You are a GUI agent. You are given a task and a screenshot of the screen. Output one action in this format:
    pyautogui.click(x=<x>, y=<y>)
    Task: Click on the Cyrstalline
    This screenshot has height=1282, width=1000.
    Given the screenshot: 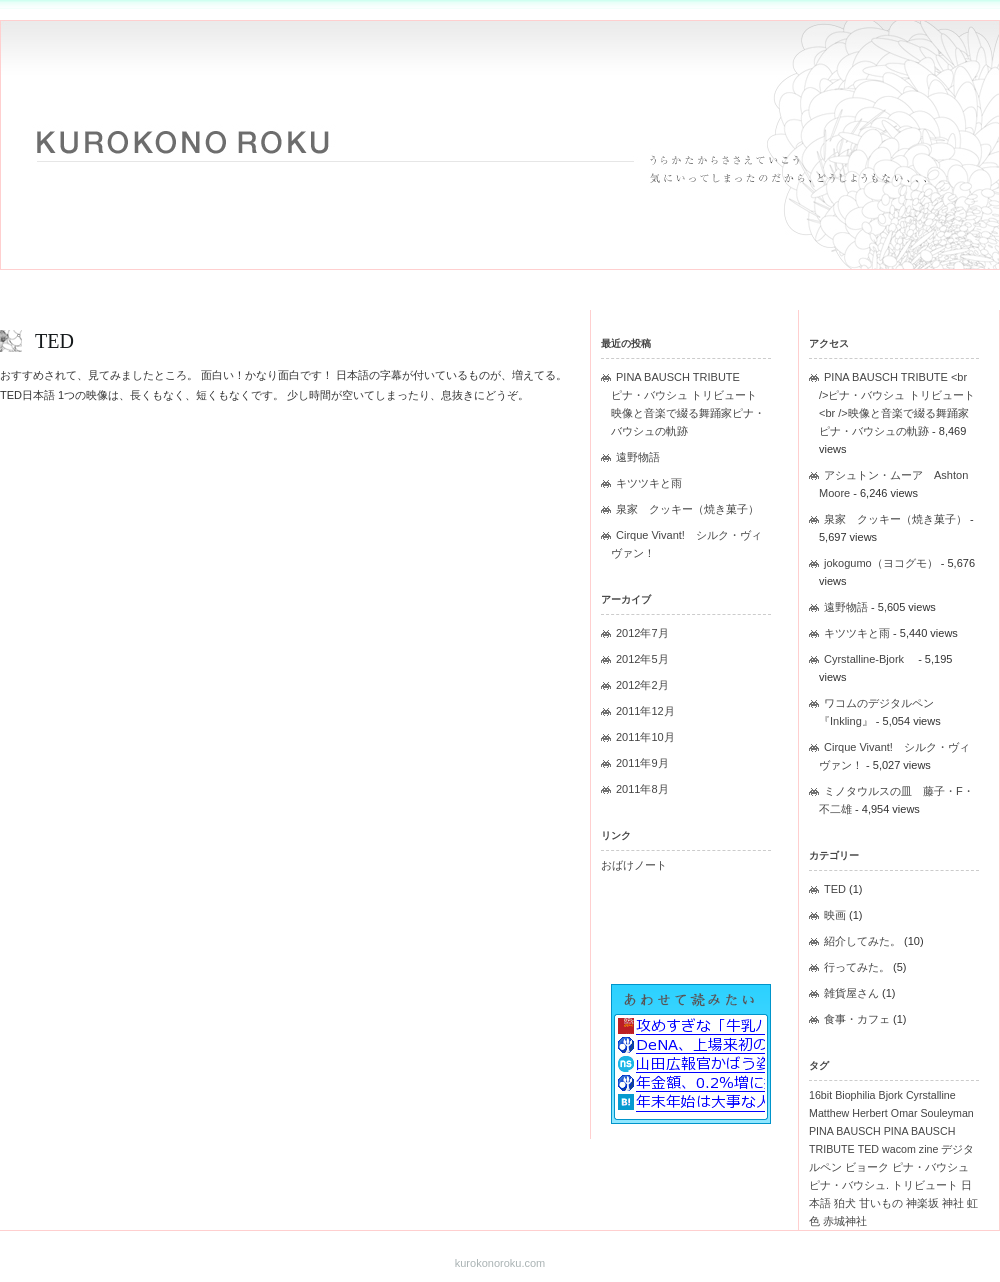 What is the action you would take?
    pyautogui.click(x=931, y=1095)
    